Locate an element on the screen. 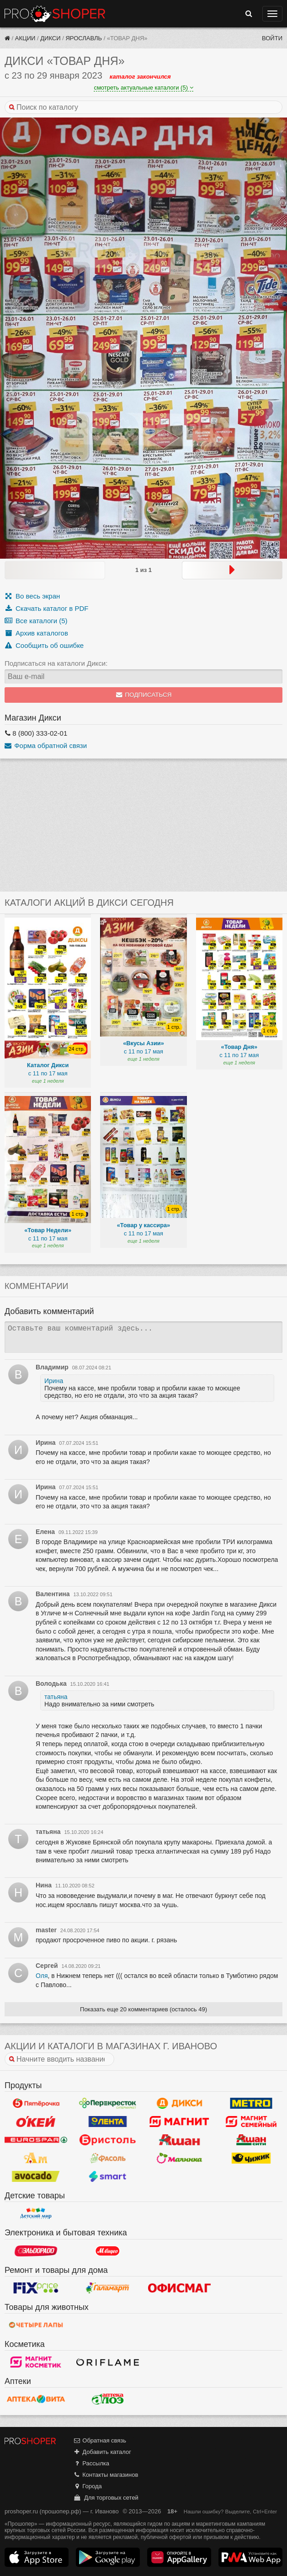 The width and height of the screenshot is (287, 2576). Авокадо is located at coordinates (36, 2176).